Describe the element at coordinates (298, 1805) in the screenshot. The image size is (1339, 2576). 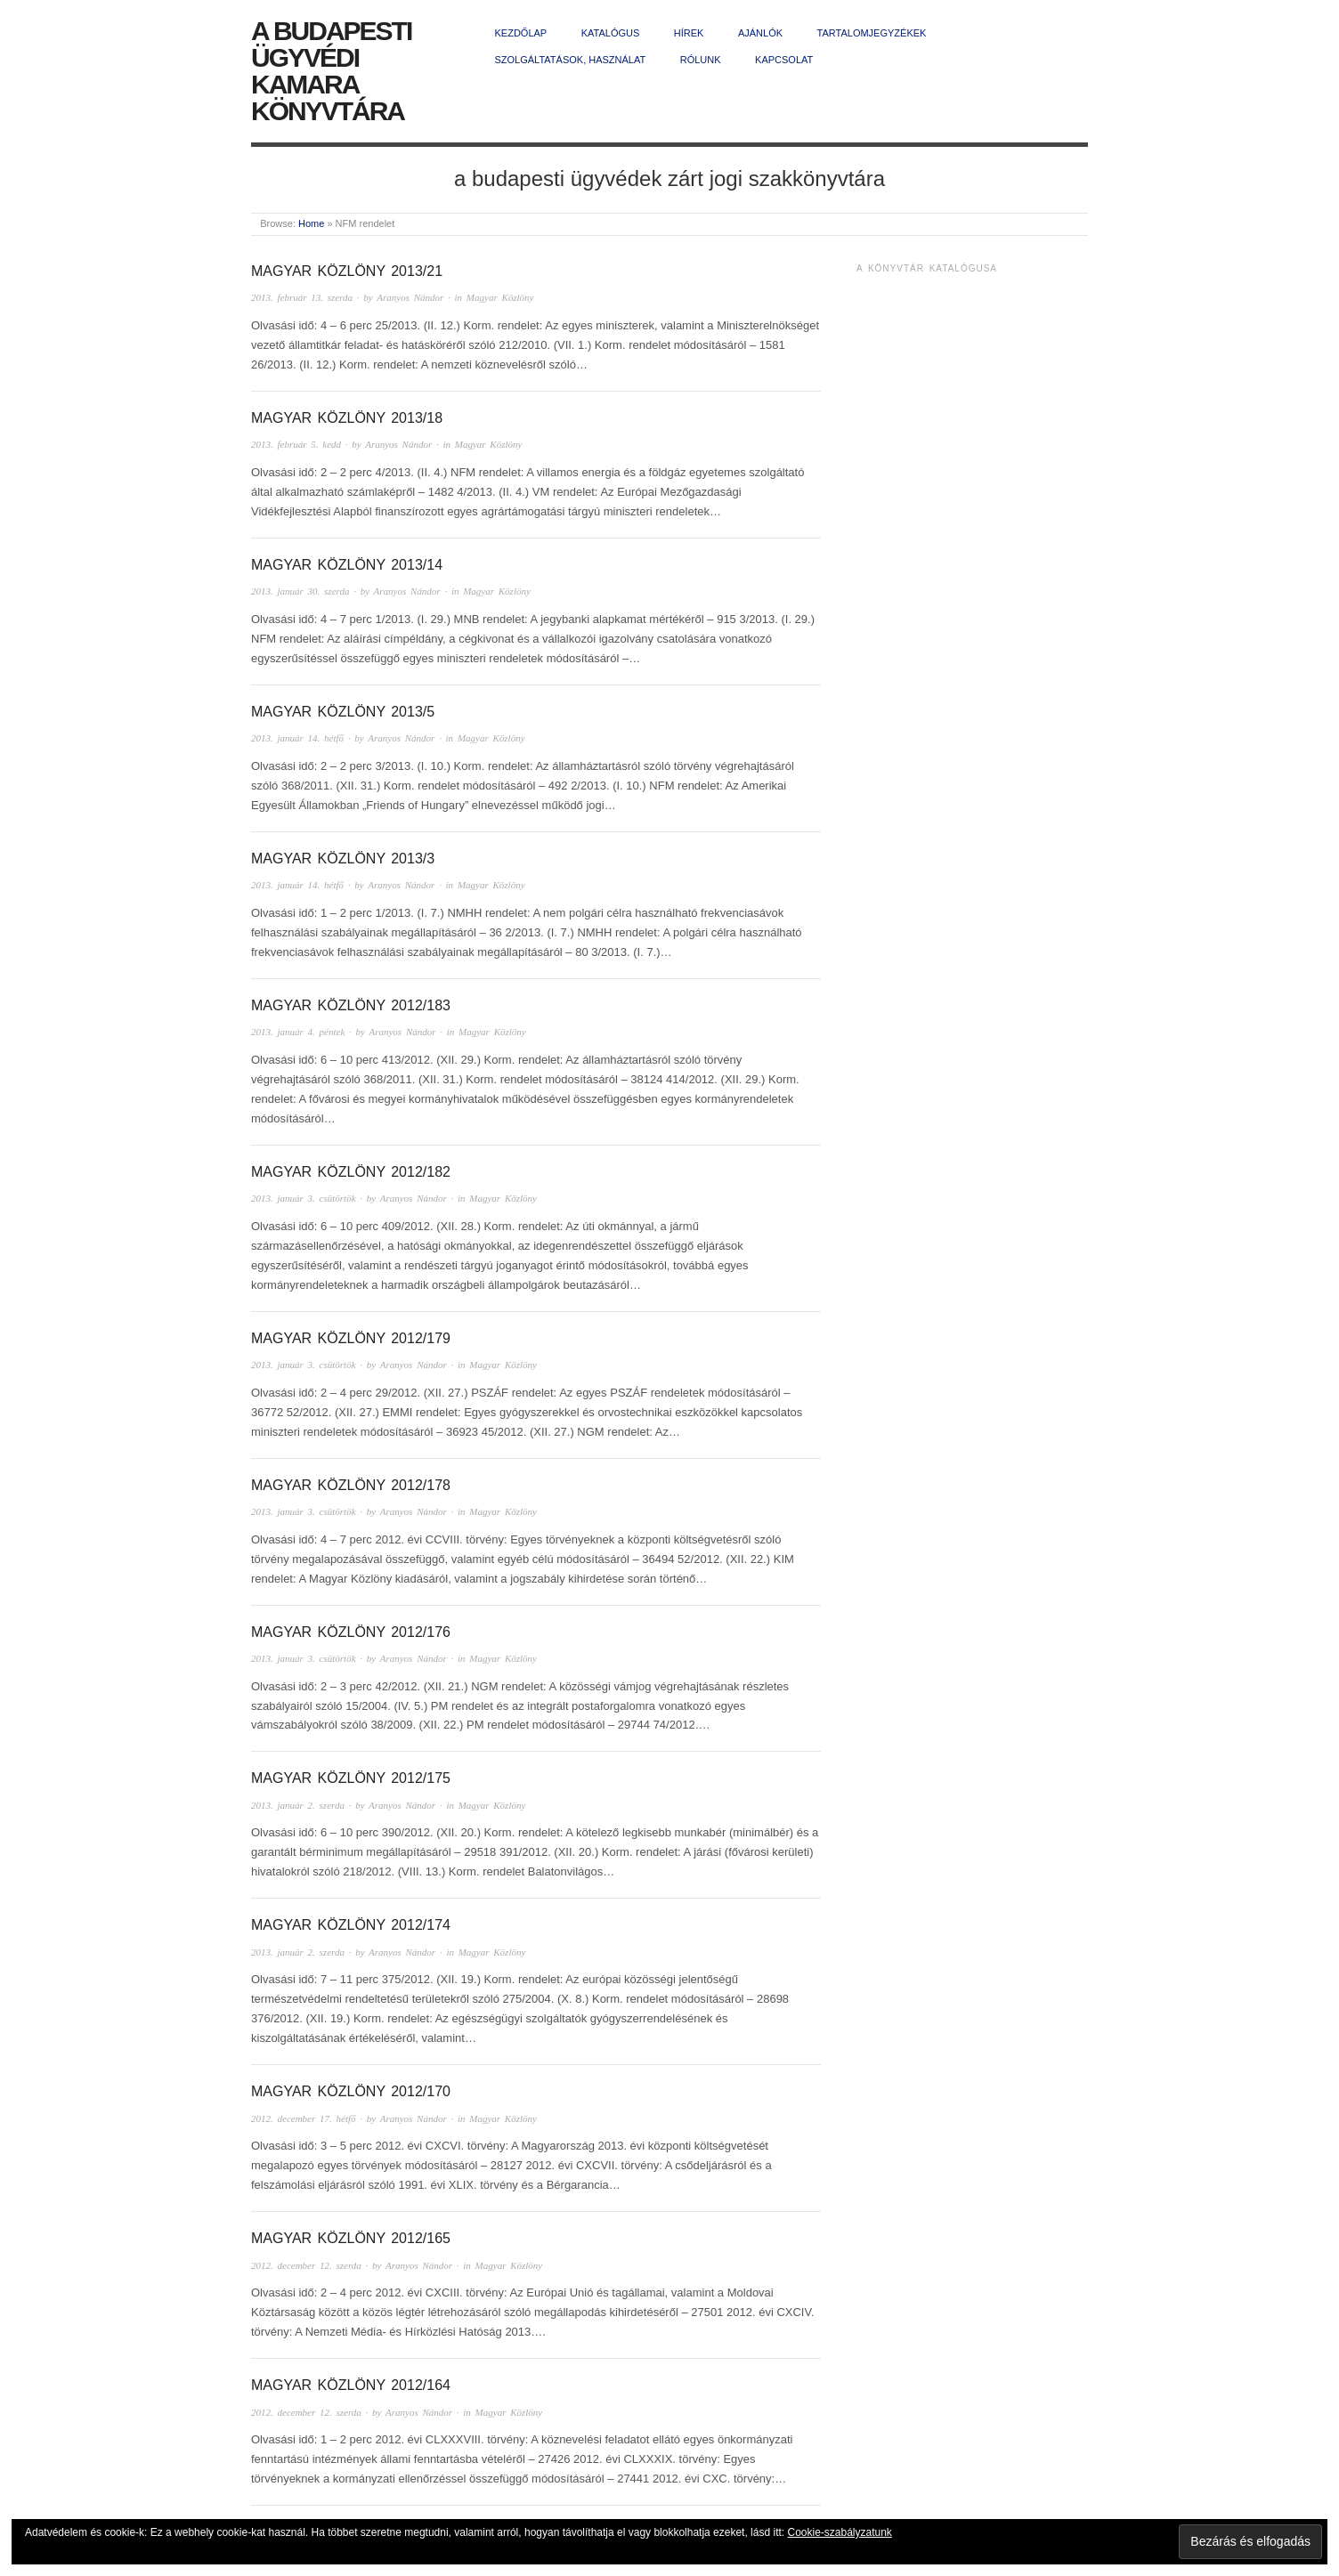
I see `2013. január 2. szerda` at that location.